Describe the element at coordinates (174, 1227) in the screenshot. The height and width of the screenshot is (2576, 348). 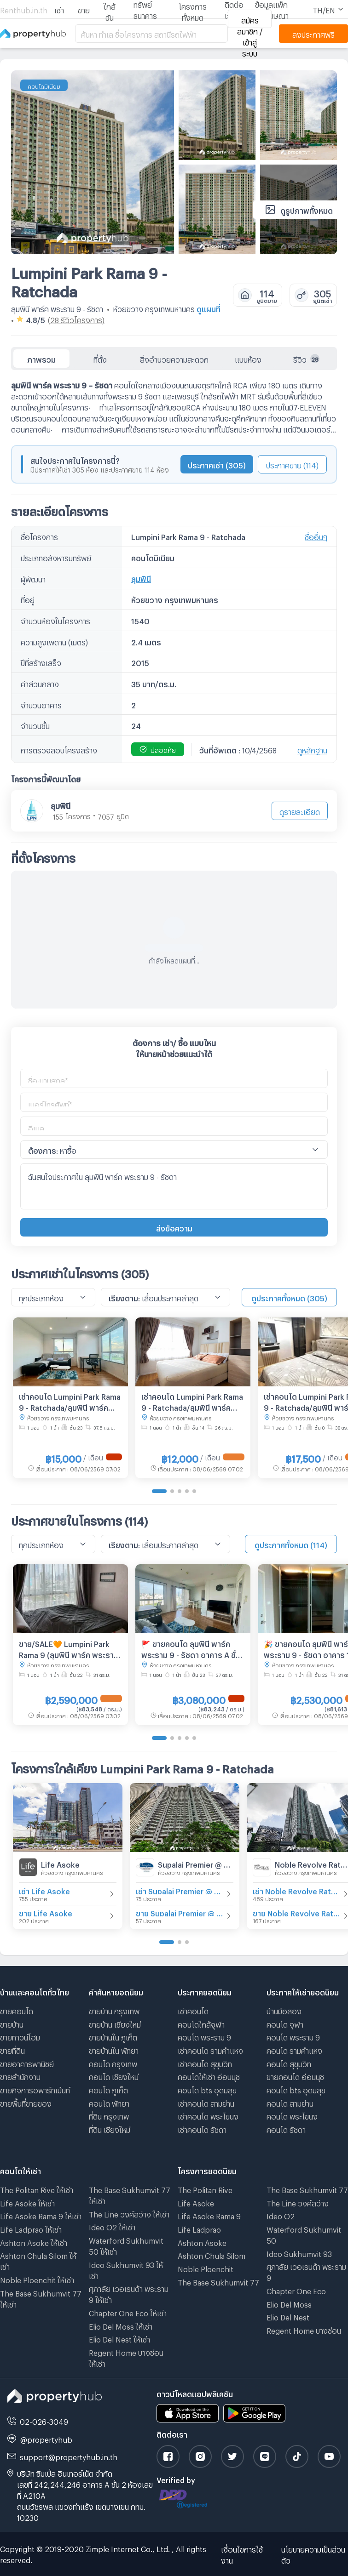
I see `ส่งข้อความ` at that location.